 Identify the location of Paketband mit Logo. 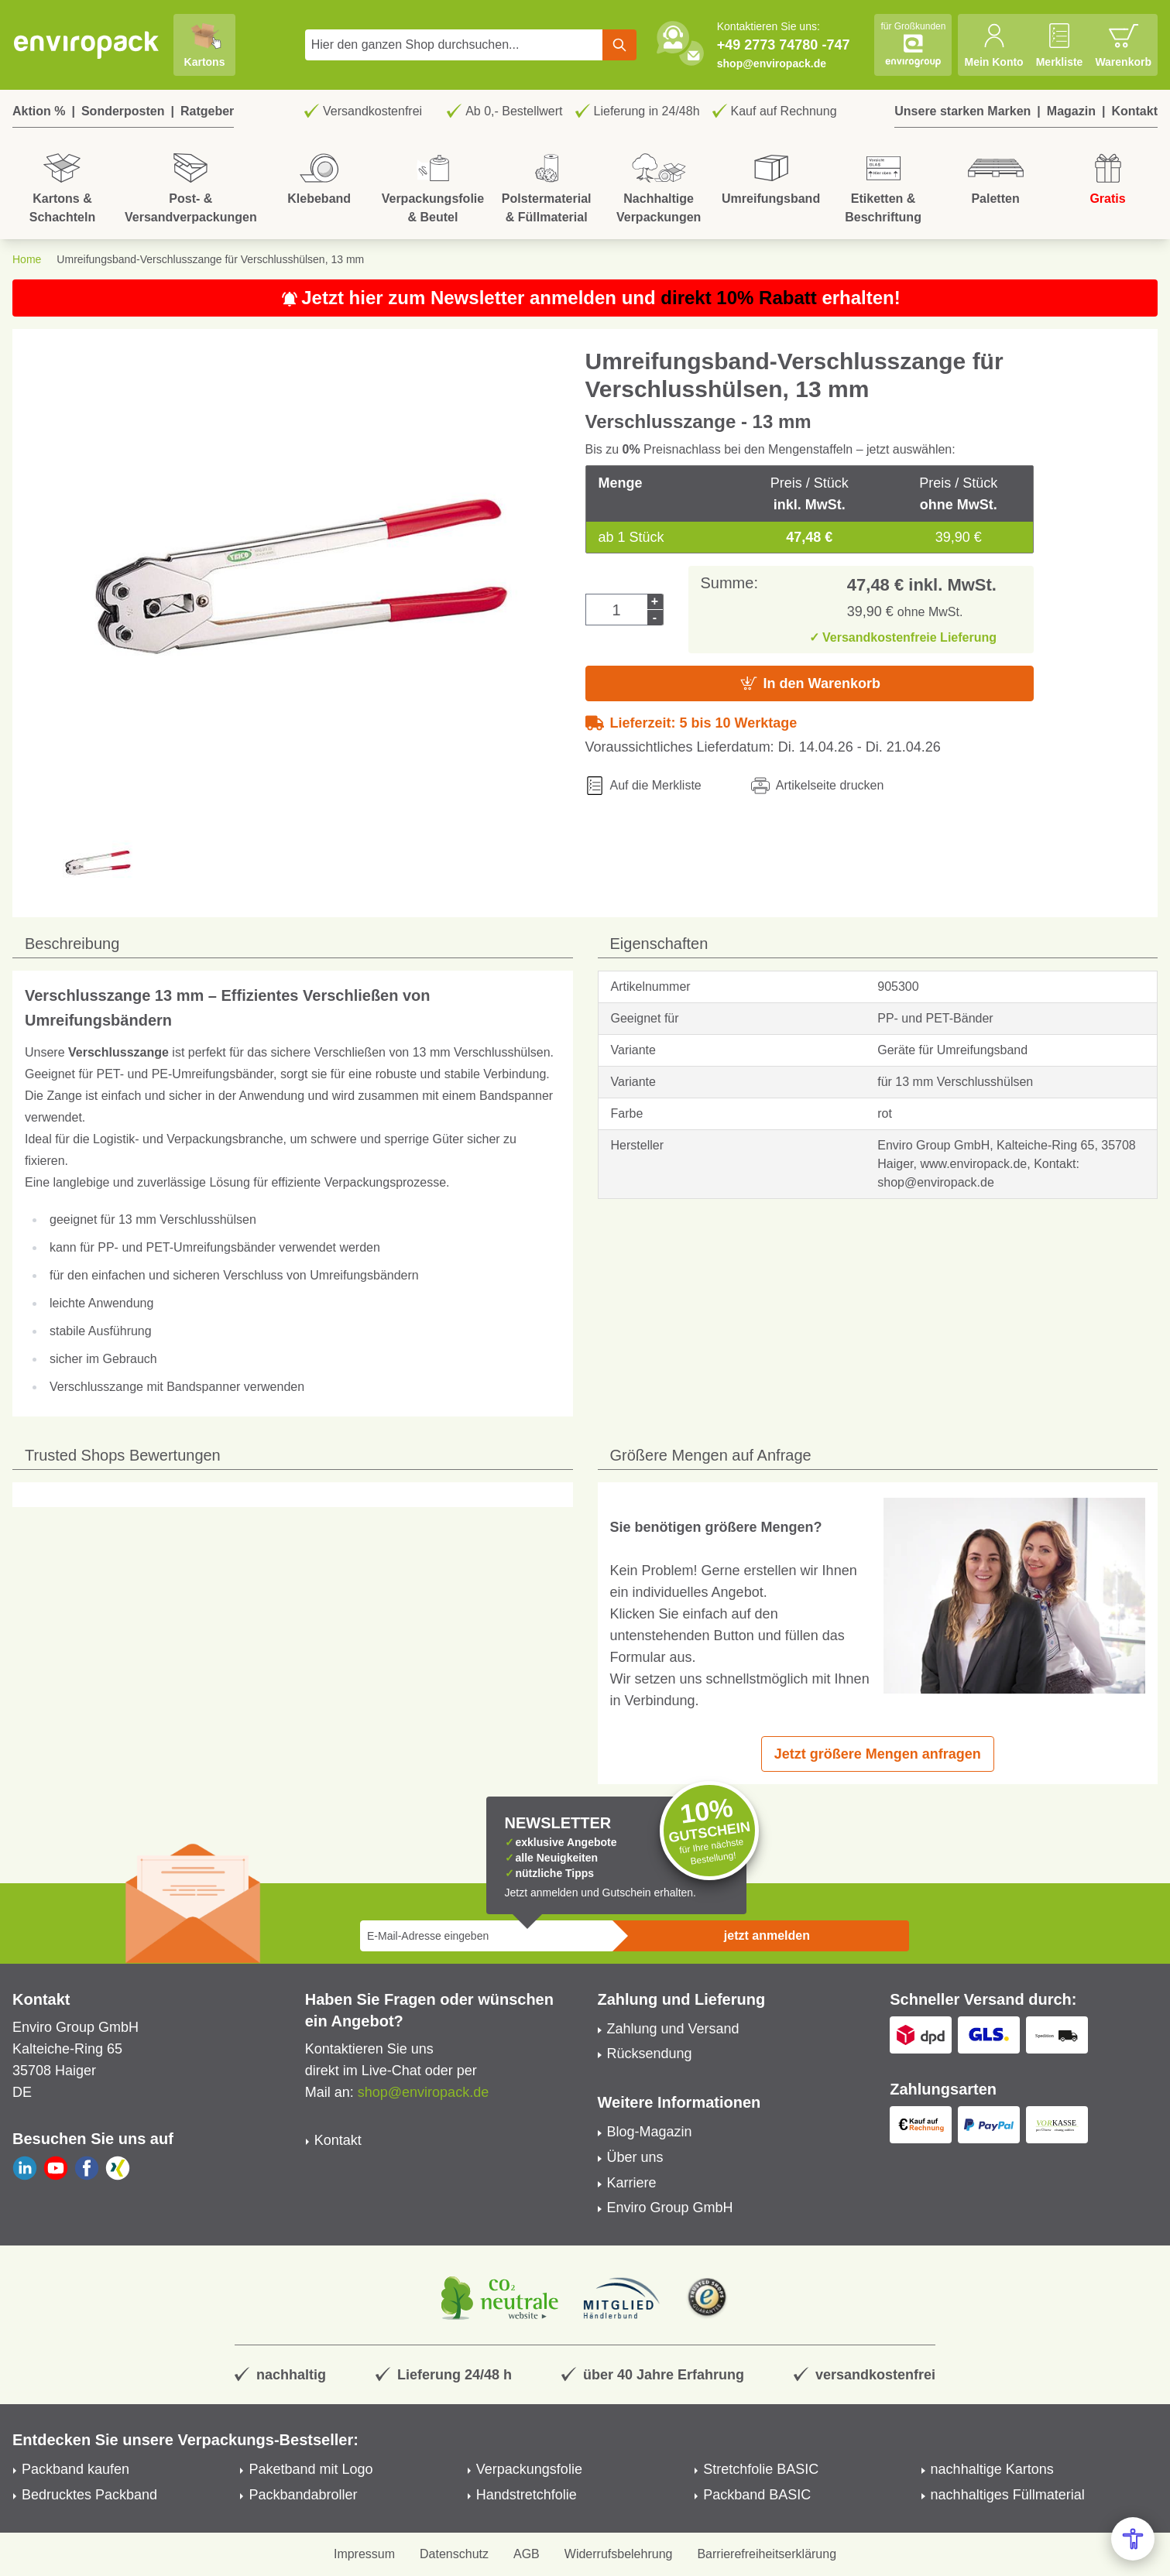
(310, 2469).